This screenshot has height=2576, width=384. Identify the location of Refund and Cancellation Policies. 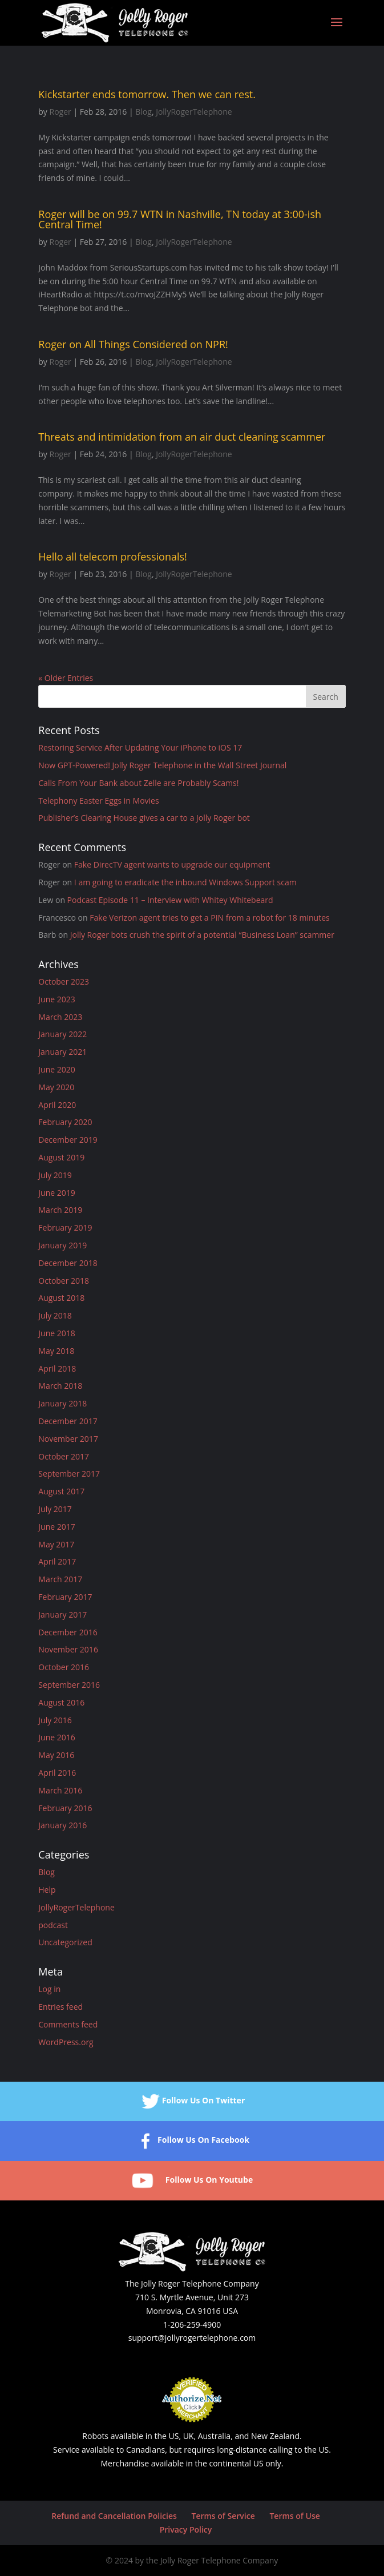
(114, 2515).